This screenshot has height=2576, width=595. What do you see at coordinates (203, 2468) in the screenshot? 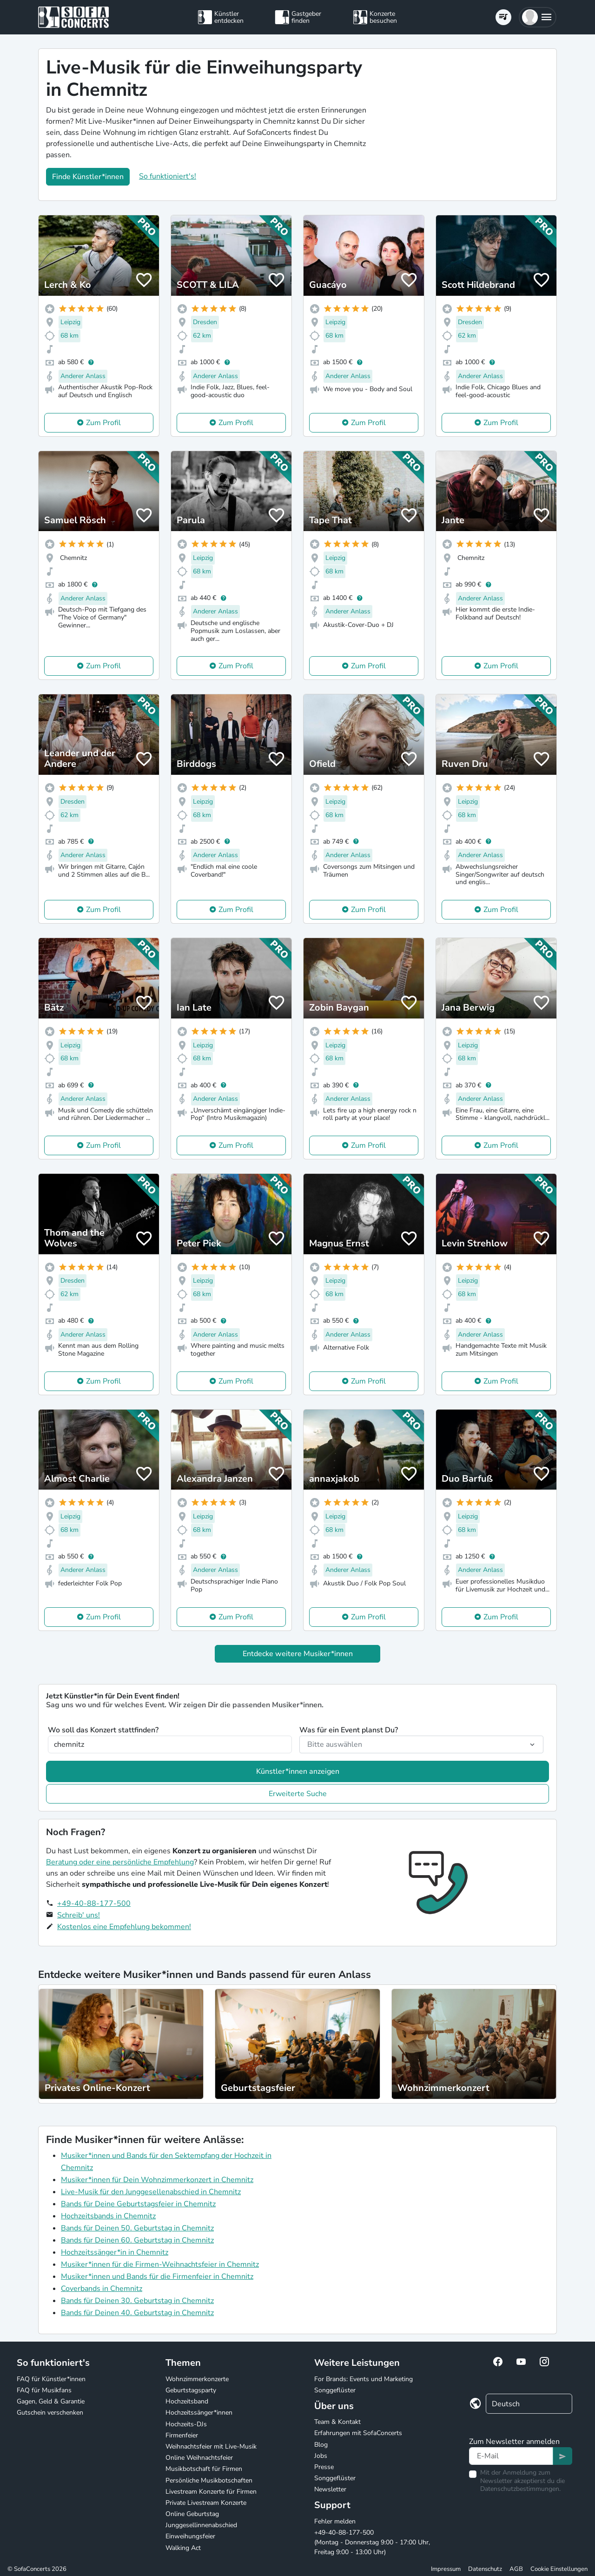
I see `Musikbotschaft für Firmen` at bounding box center [203, 2468].